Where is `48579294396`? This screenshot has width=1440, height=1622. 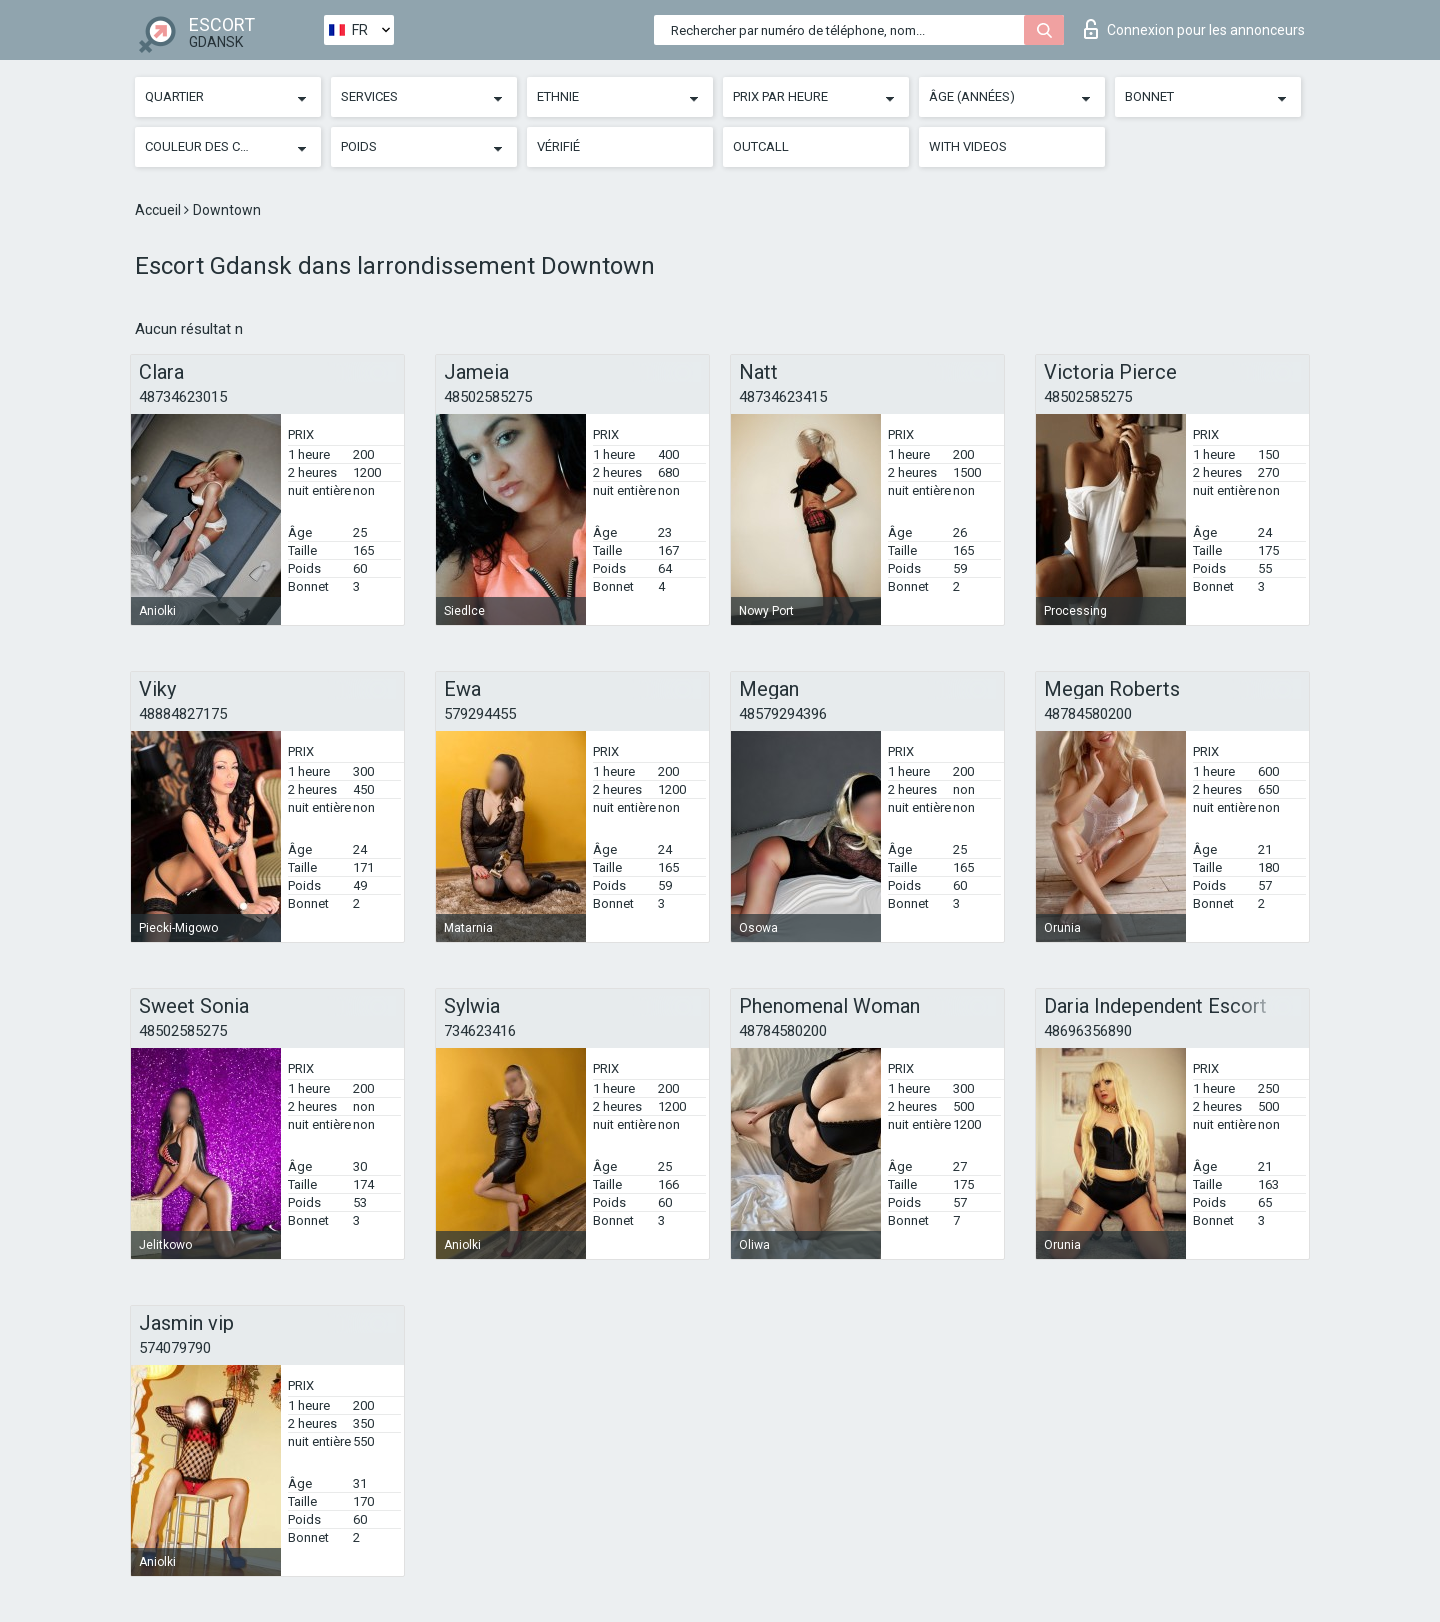 48579294396 is located at coordinates (783, 714).